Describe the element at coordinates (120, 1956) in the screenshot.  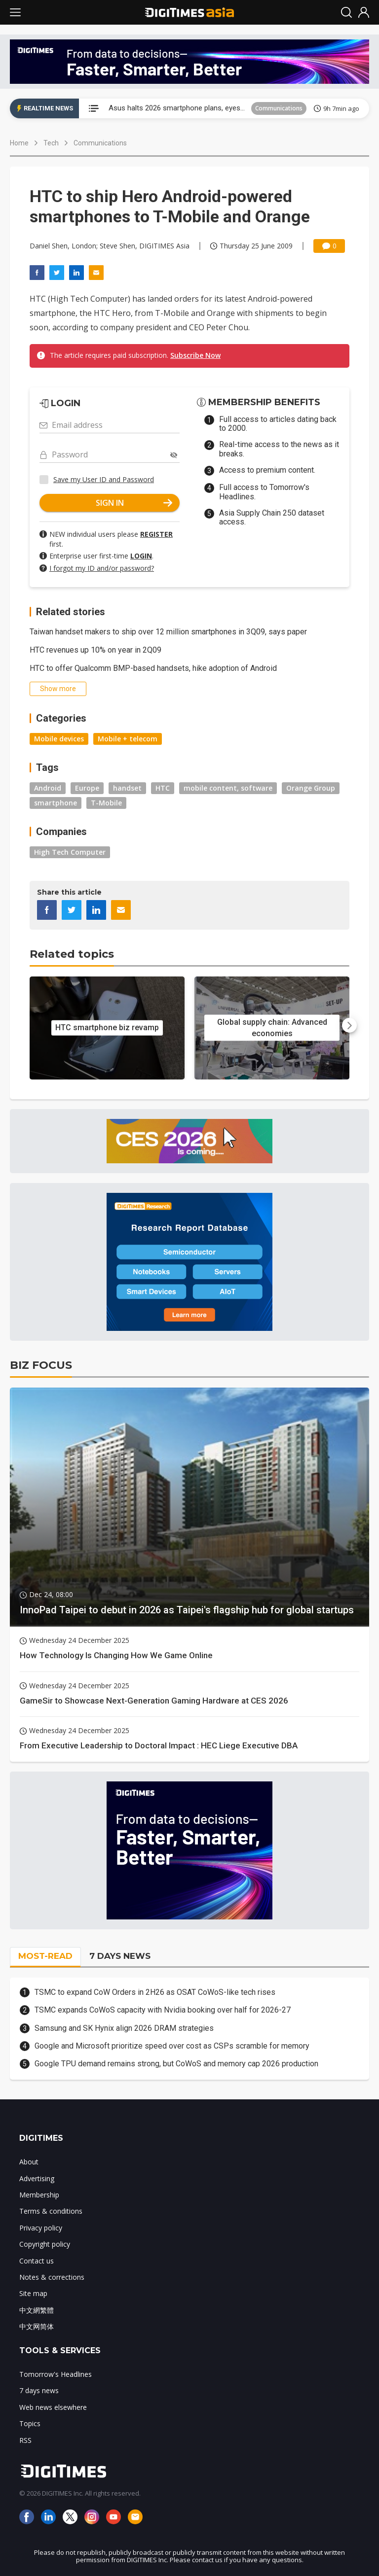
I see `7 DAYS NEWS [tab]` at that location.